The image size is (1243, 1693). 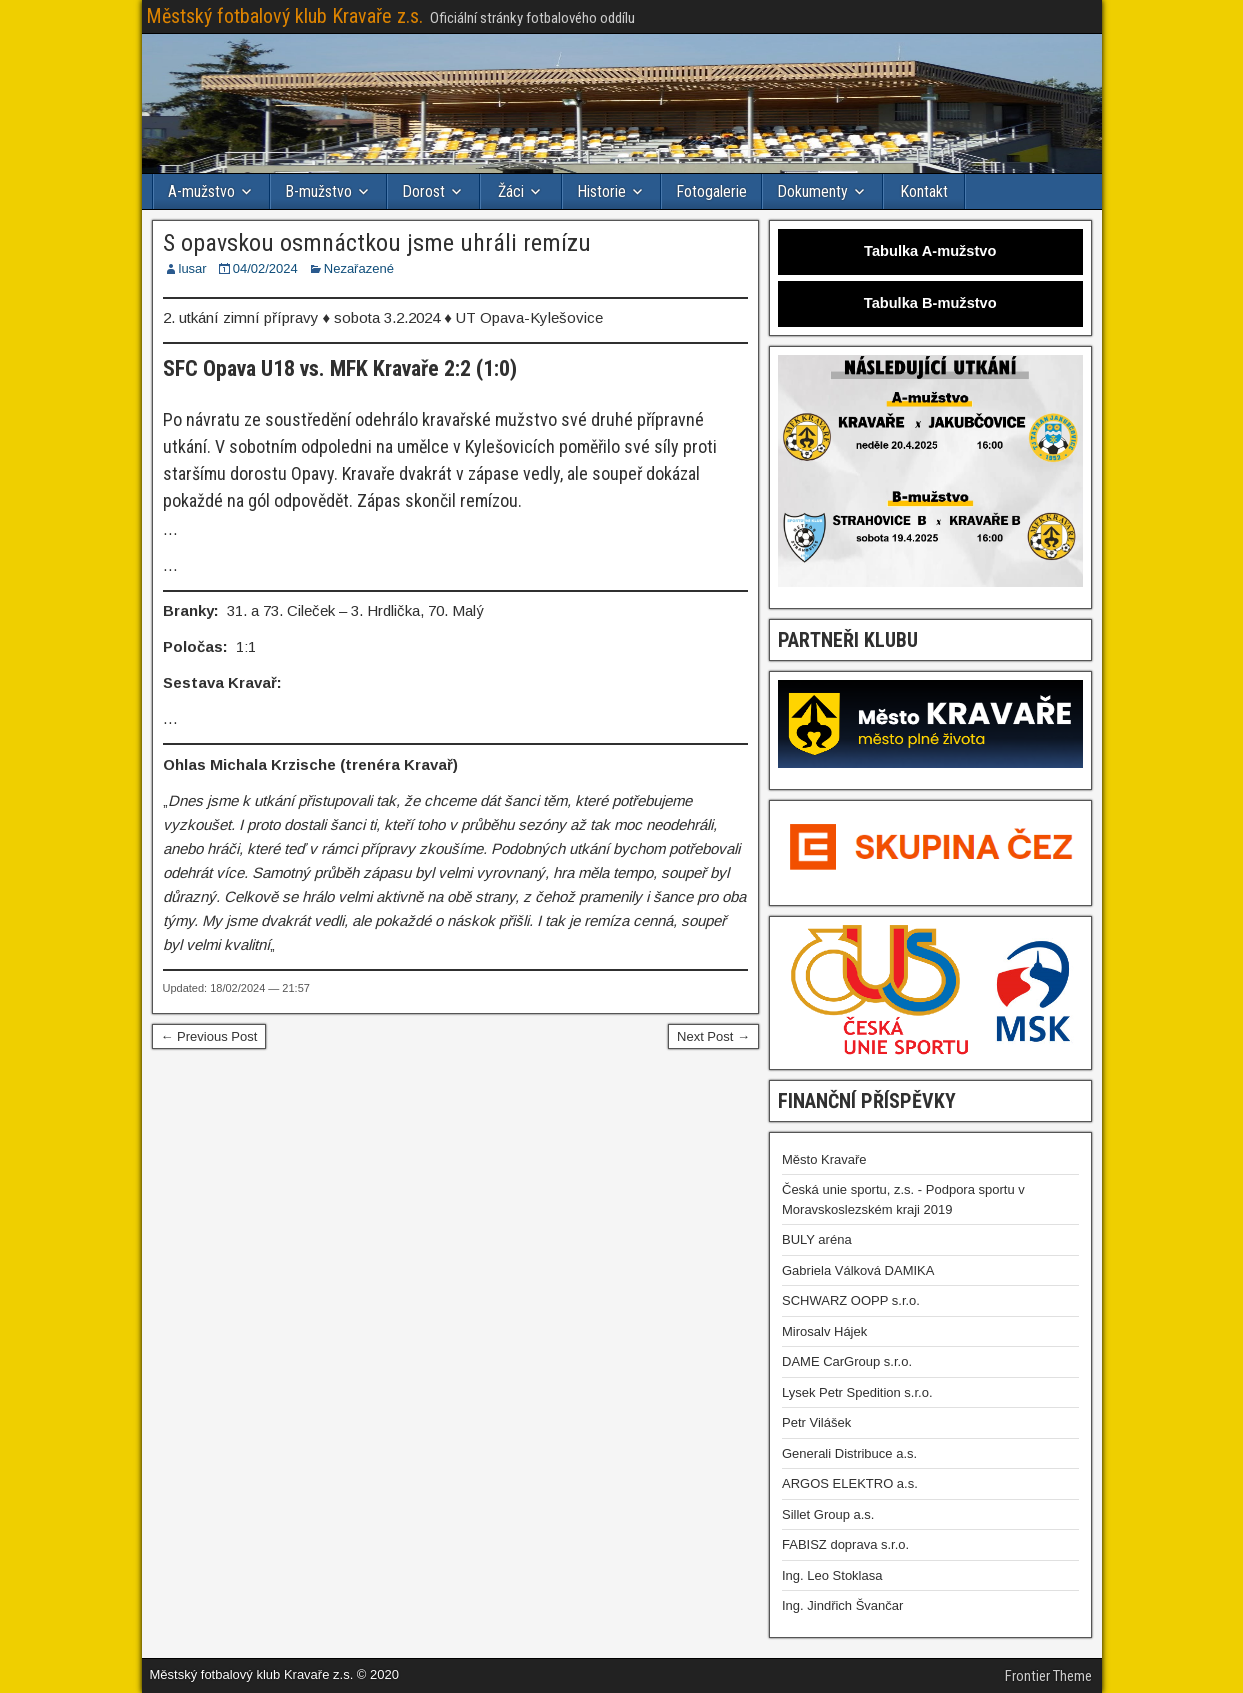 What do you see at coordinates (423, 191) in the screenshot?
I see `Dorost` at bounding box center [423, 191].